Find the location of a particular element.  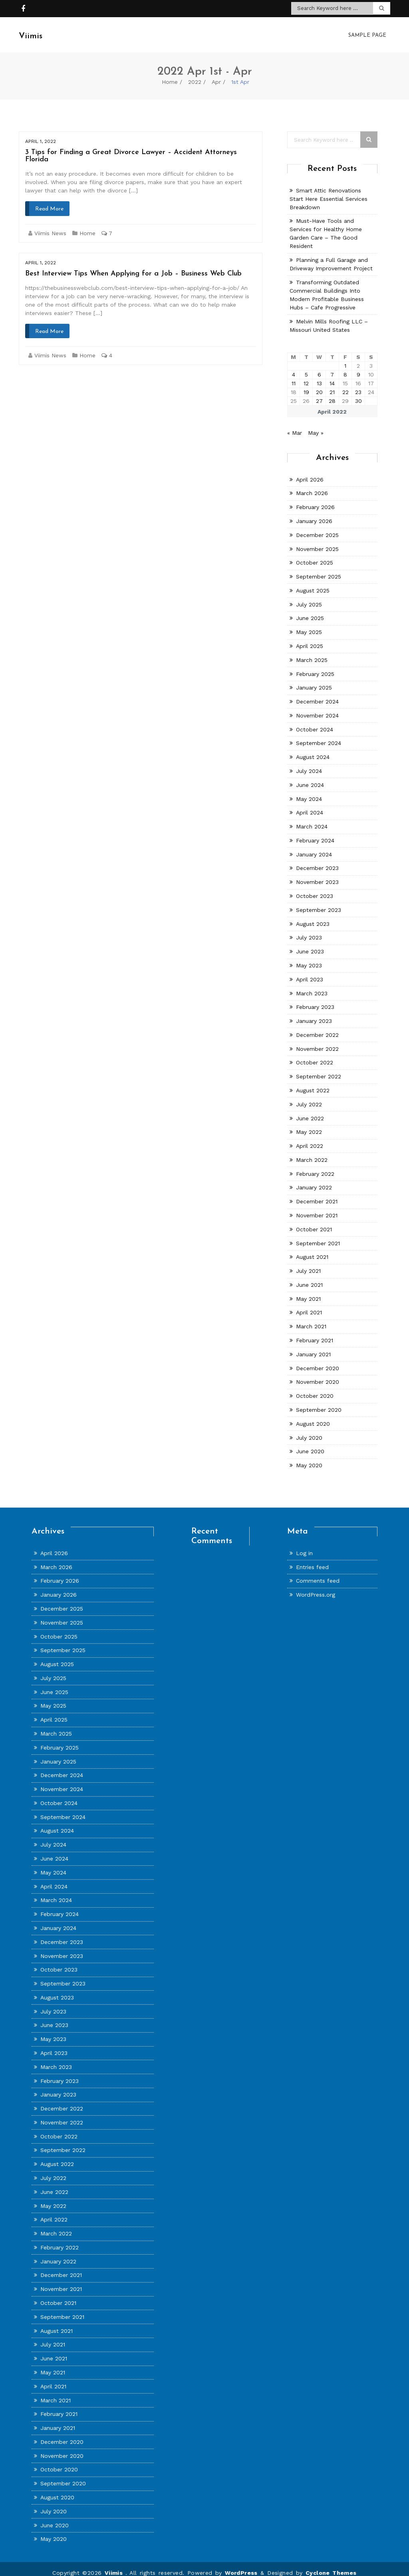

WordPress.org is located at coordinates (315, 1586).